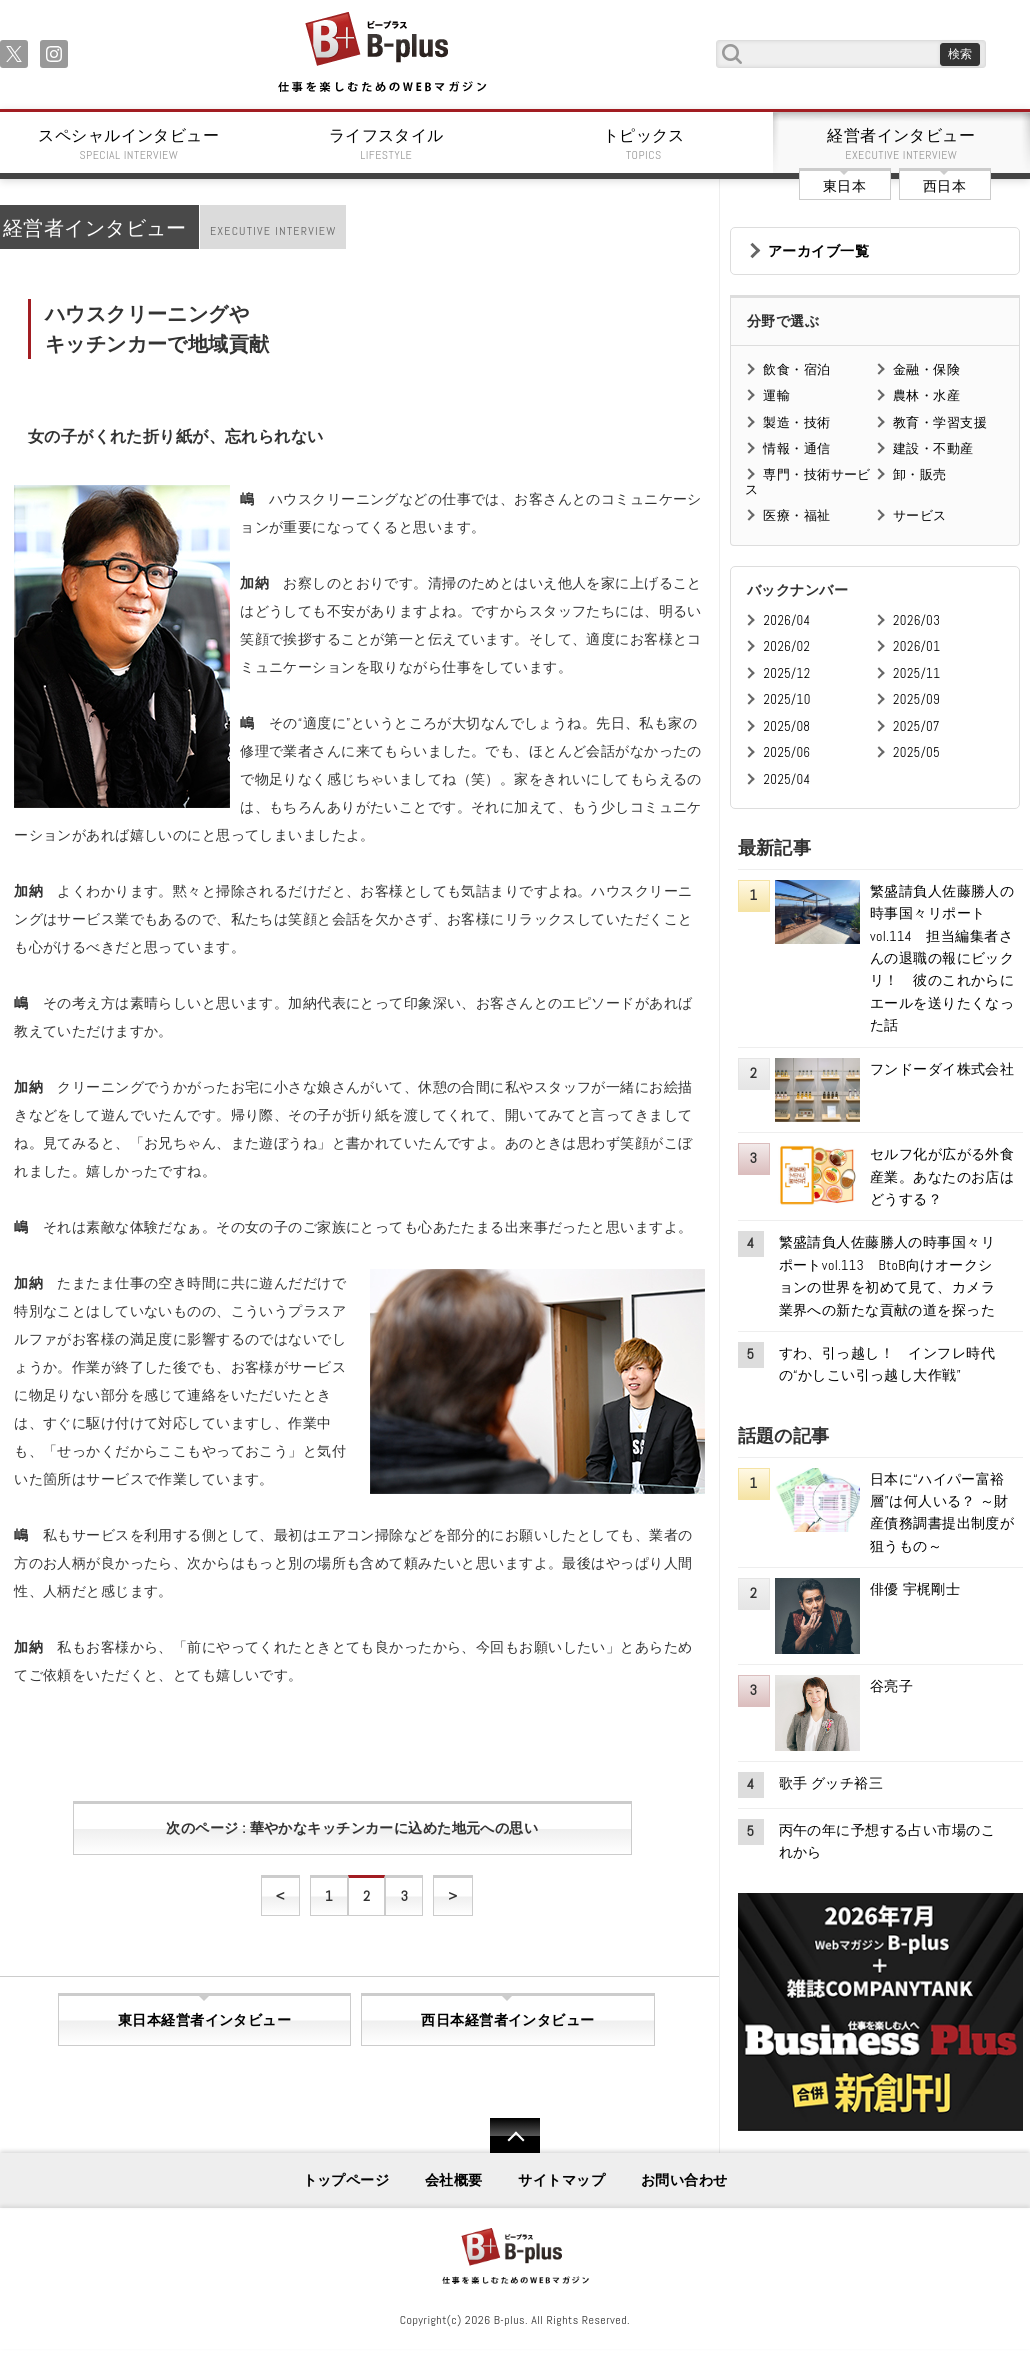 This screenshot has height=2379, width=1030. Describe the element at coordinates (902, 144) in the screenshot. I see `経営者インタビュー` at that location.